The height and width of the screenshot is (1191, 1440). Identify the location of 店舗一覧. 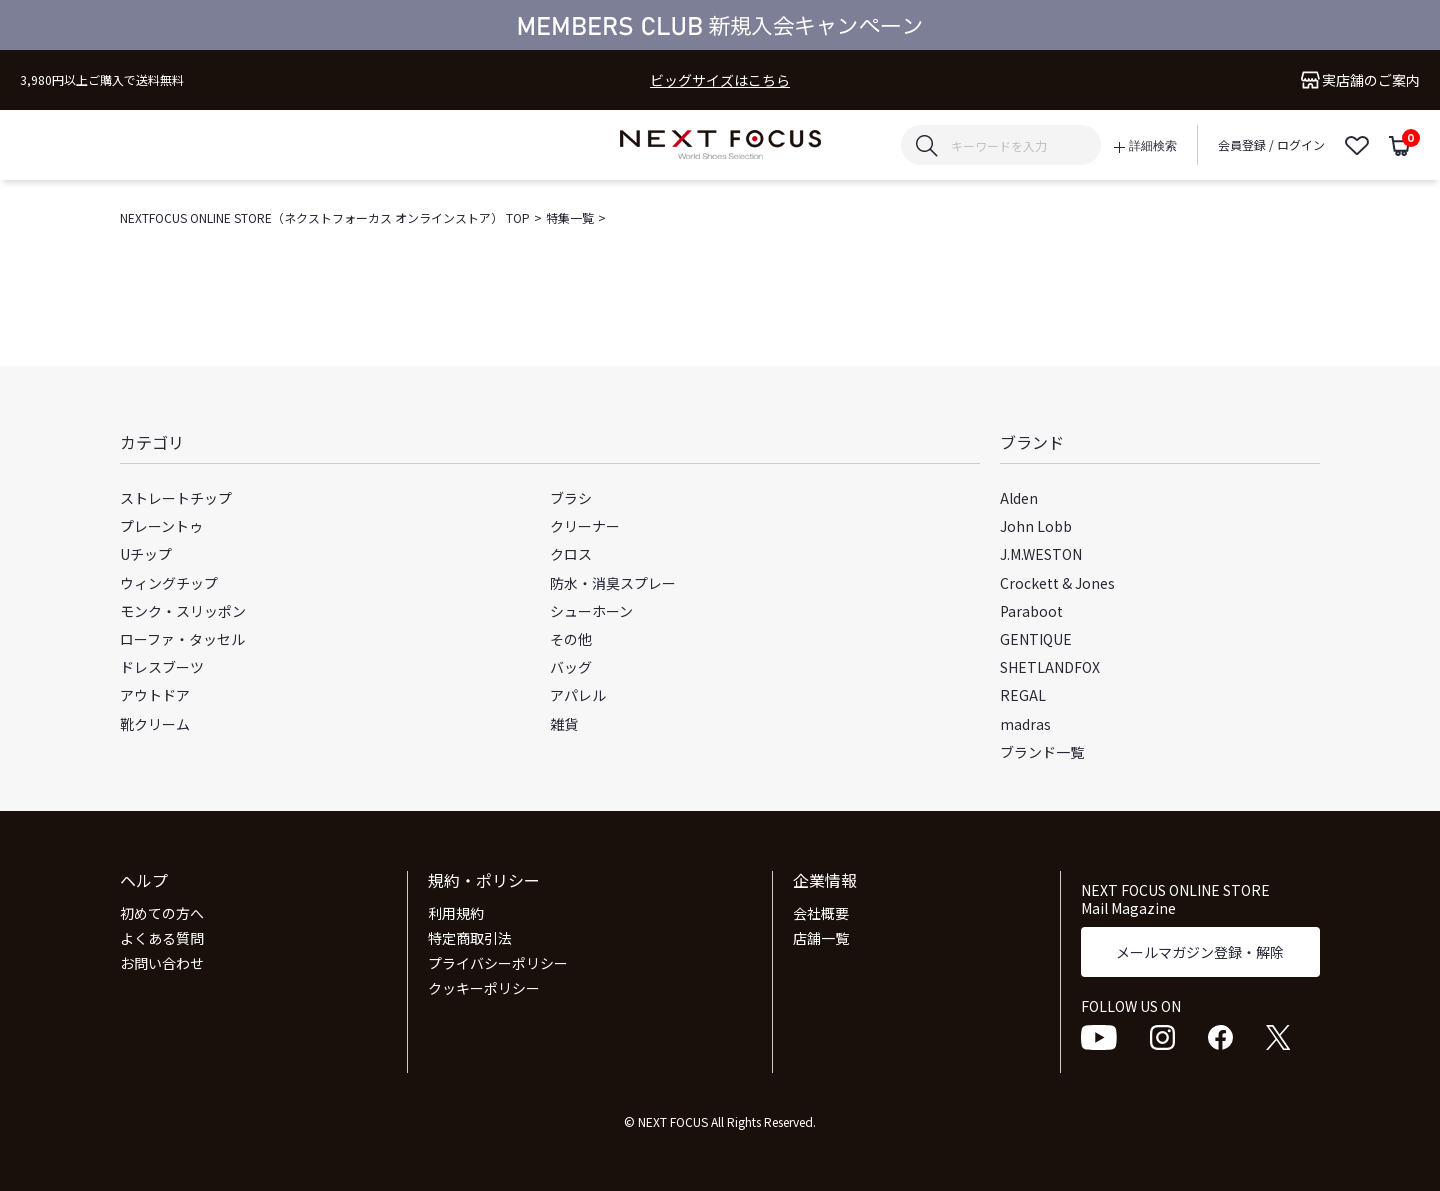
(821, 938).